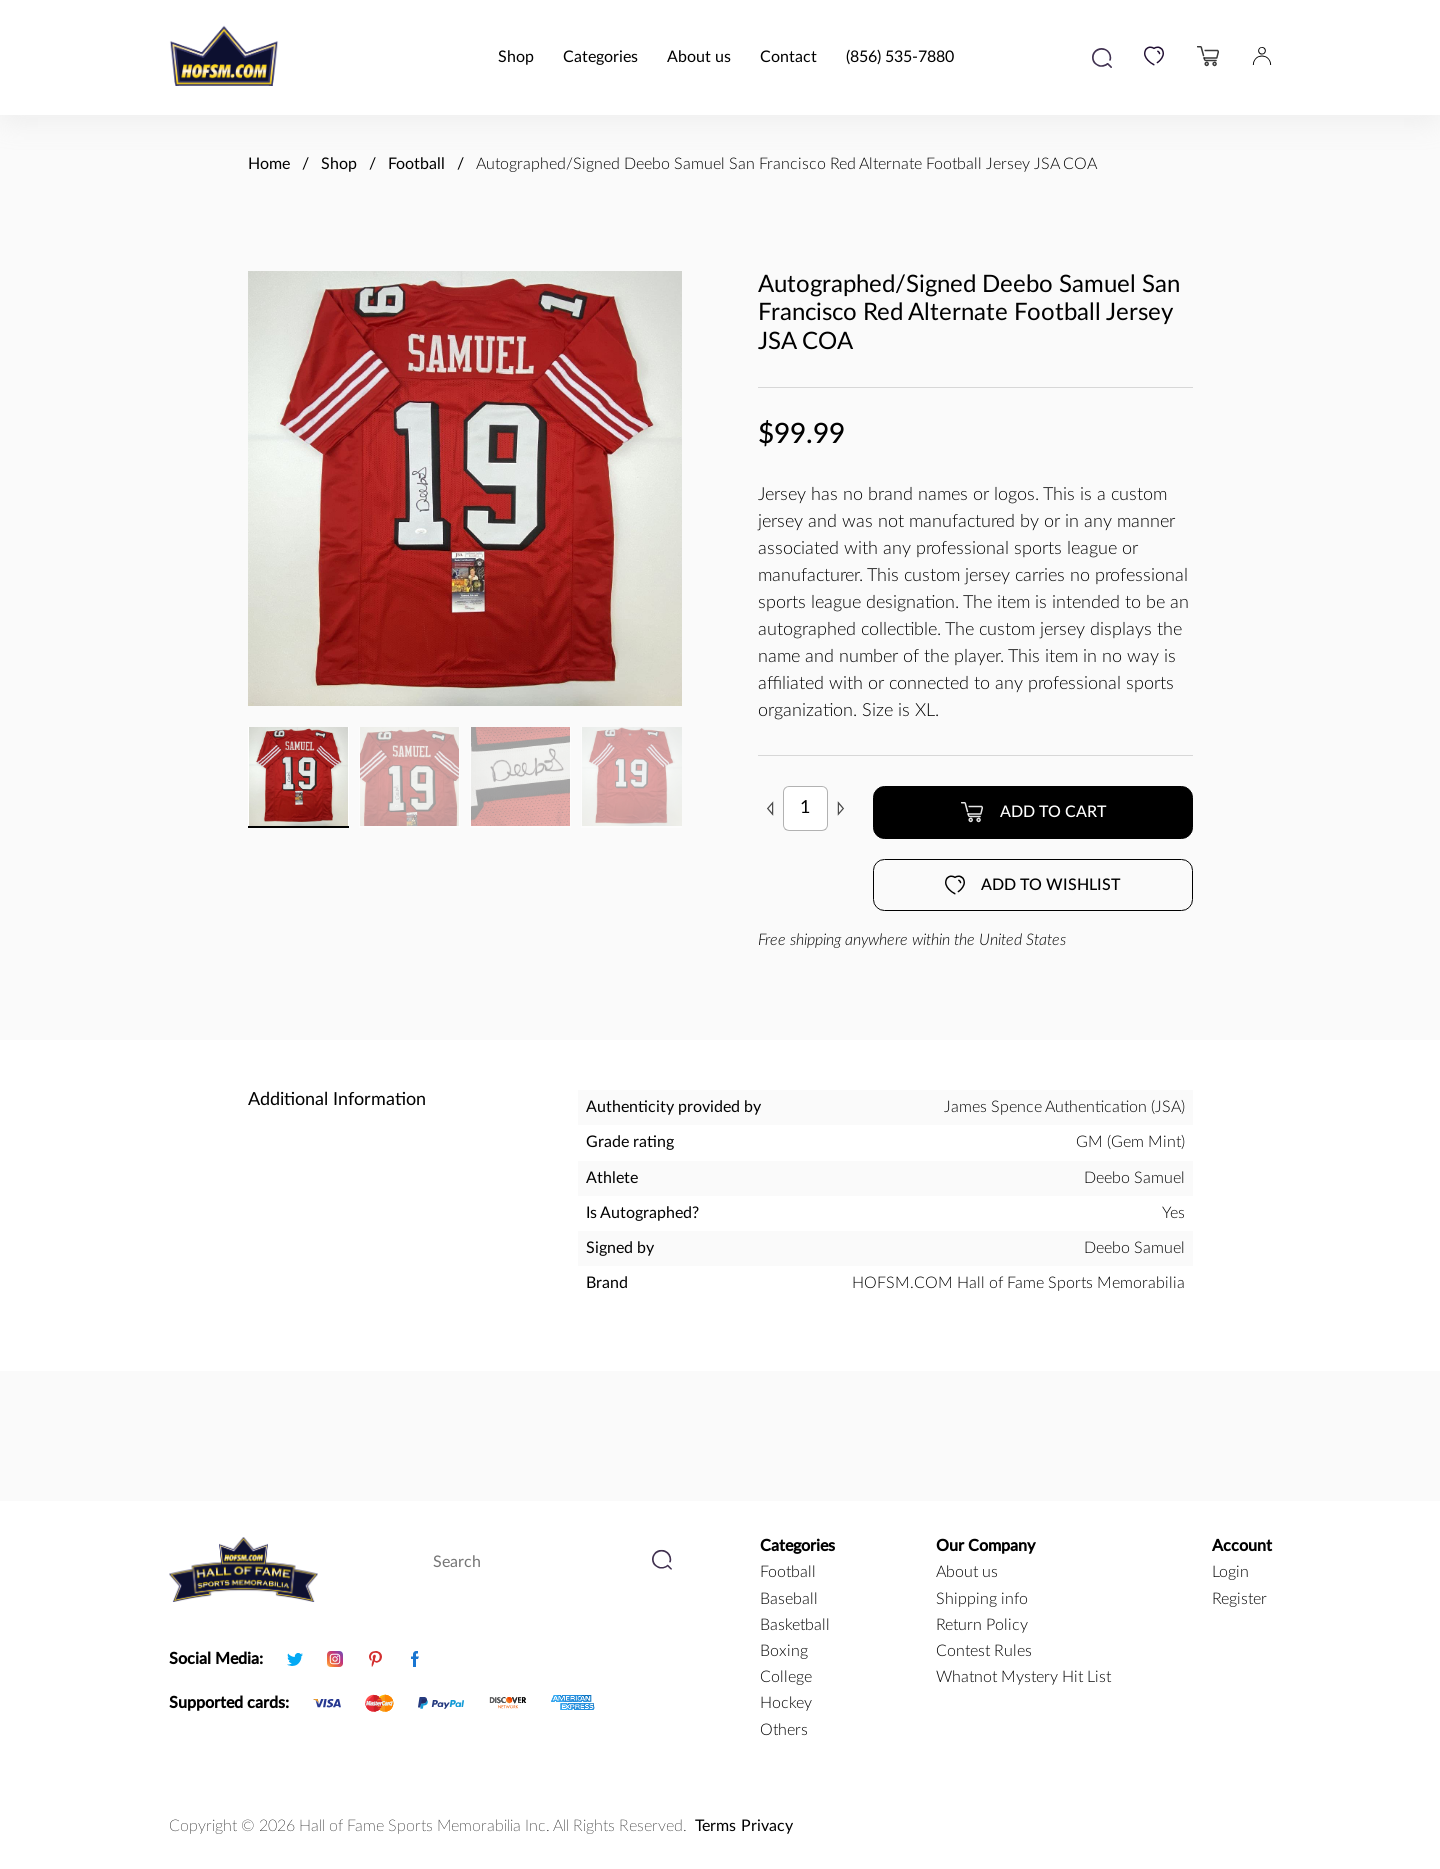 The height and width of the screenshot is (1869, 1440). I want to click on Shop, so click(516, 57).